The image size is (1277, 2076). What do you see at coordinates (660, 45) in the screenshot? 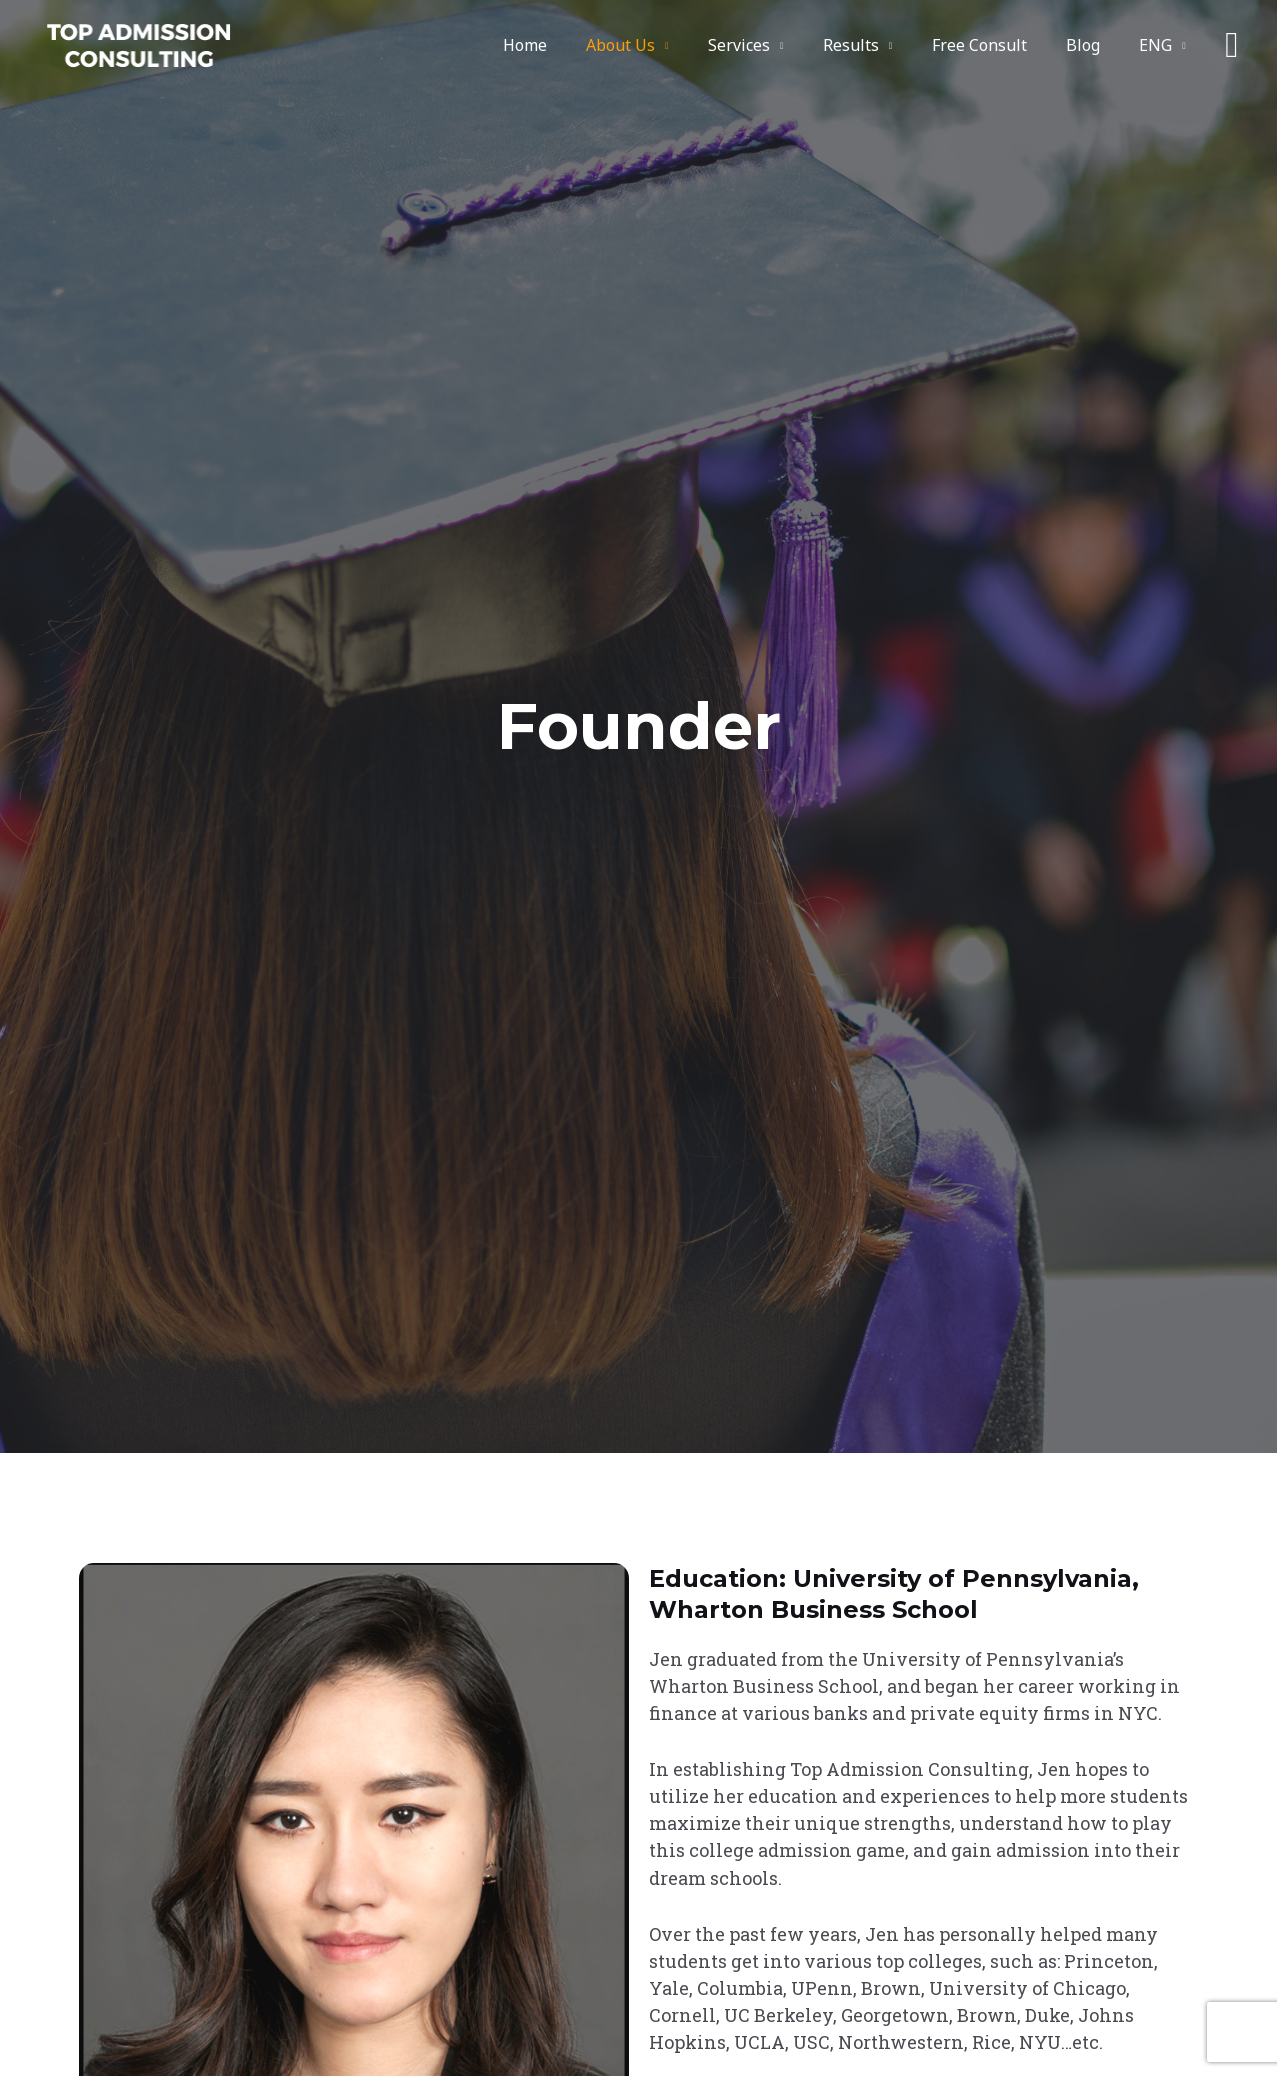
I see `About Us` at bounding box center [660, 45].